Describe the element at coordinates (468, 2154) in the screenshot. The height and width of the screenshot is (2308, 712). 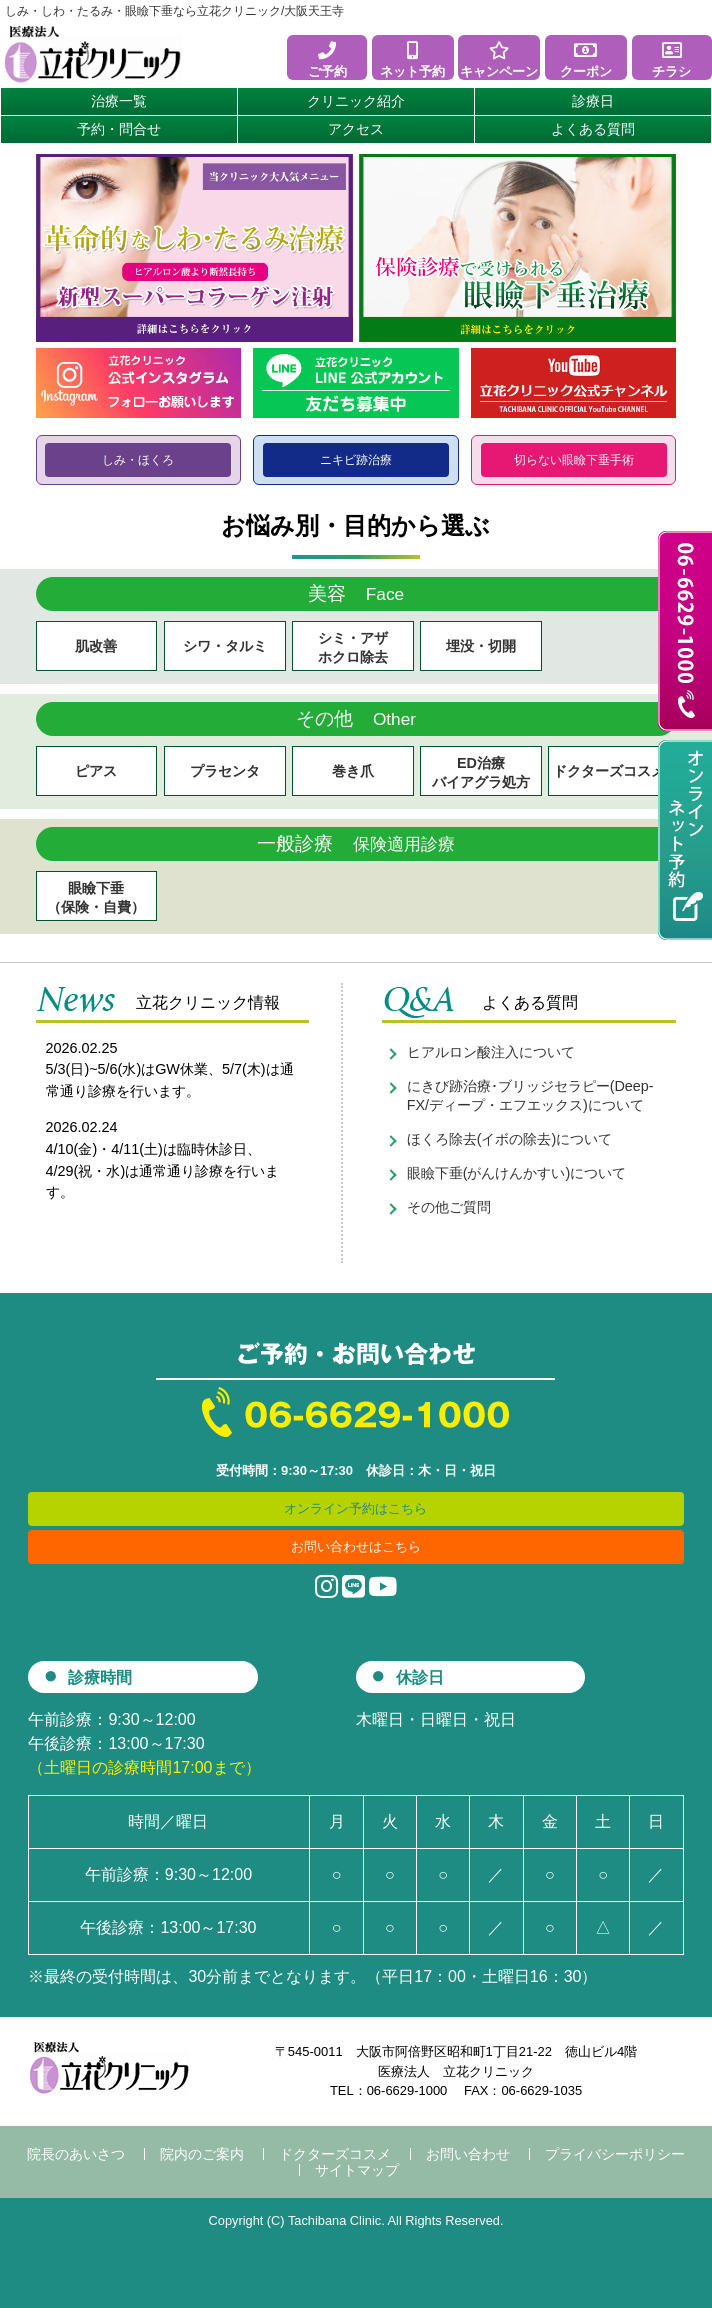
I see `お問い合わせ` at that location.